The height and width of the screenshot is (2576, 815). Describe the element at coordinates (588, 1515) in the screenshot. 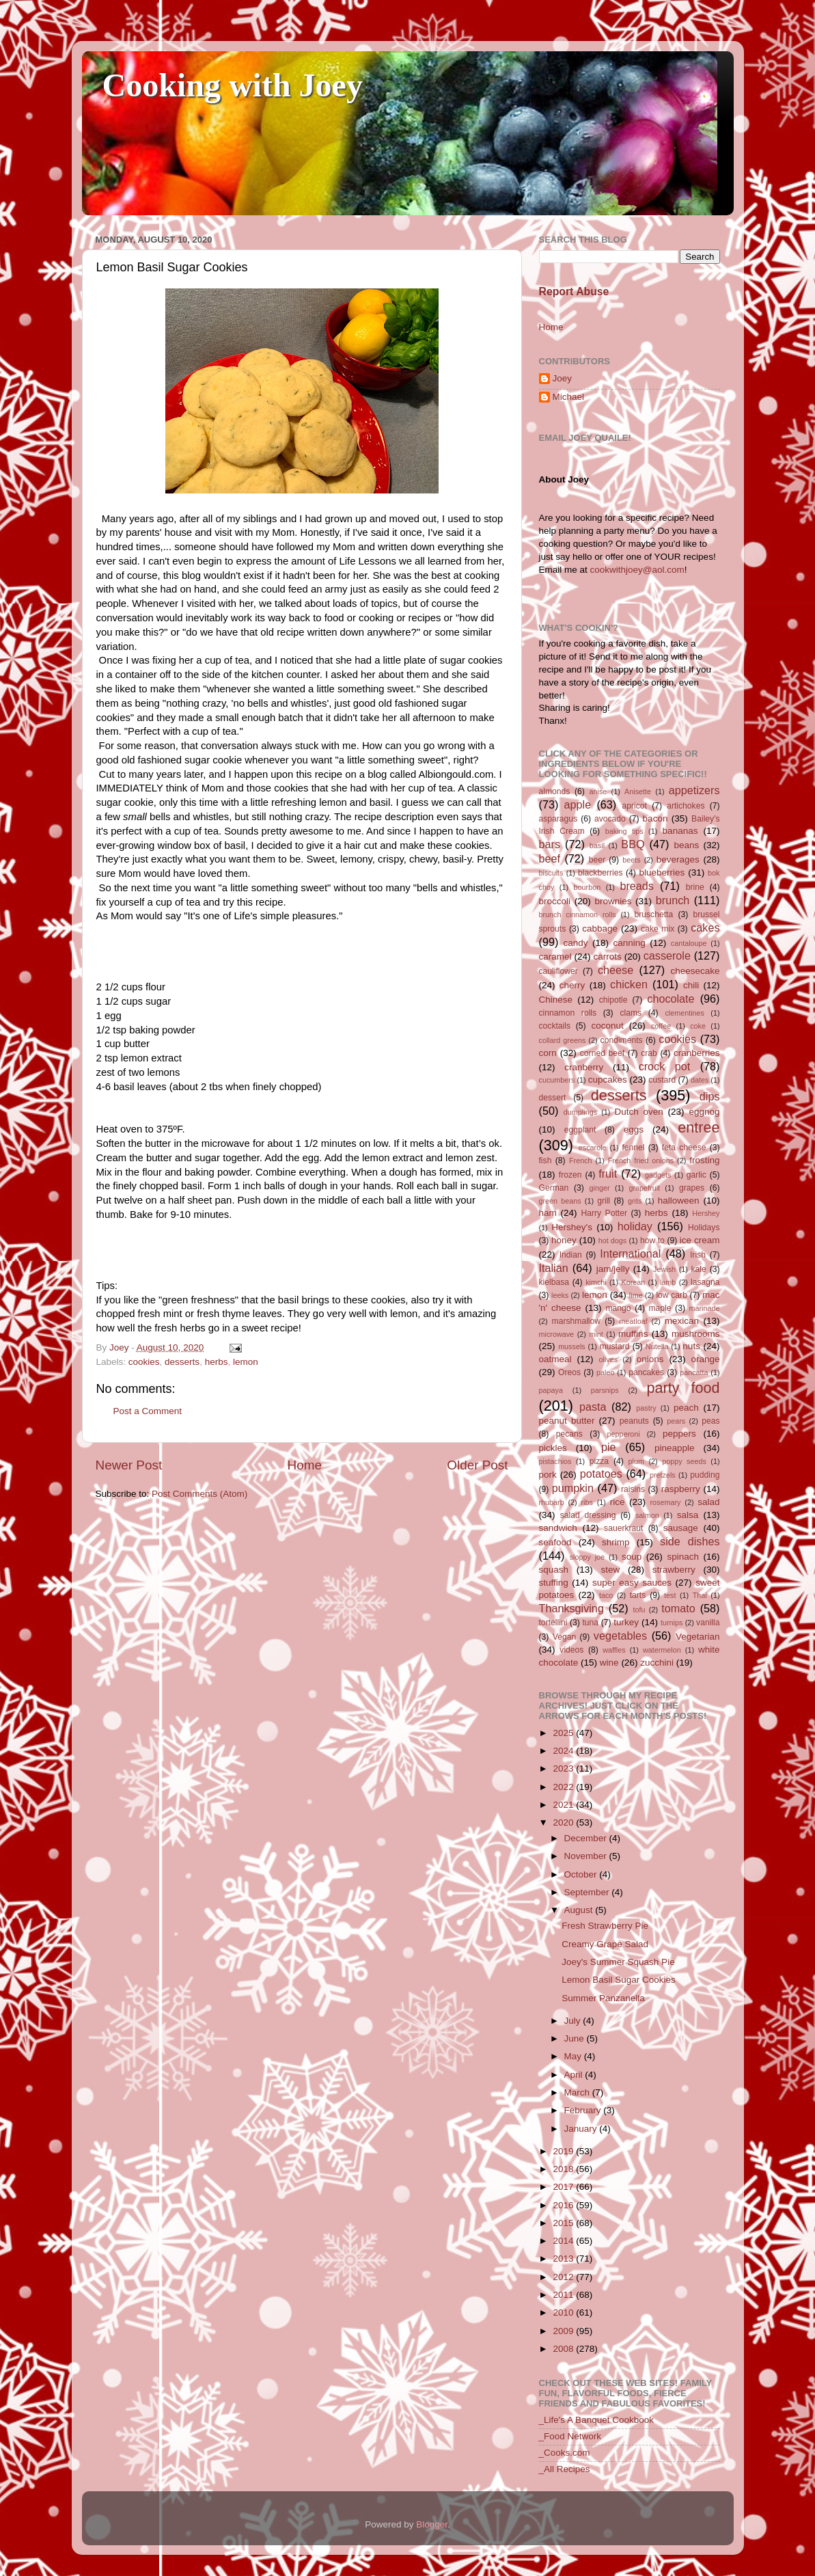

I see `salad dressing` at that location.